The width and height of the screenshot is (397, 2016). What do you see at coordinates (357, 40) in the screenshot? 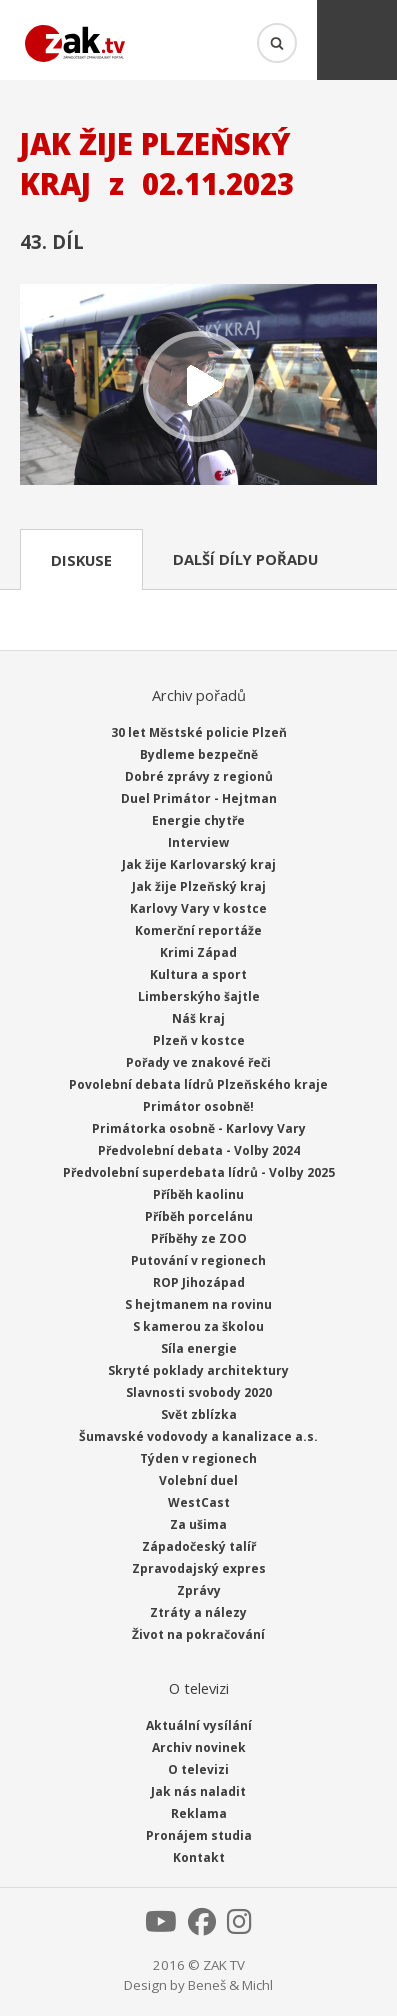
I see `Menu` at bounding box center [357, 40].